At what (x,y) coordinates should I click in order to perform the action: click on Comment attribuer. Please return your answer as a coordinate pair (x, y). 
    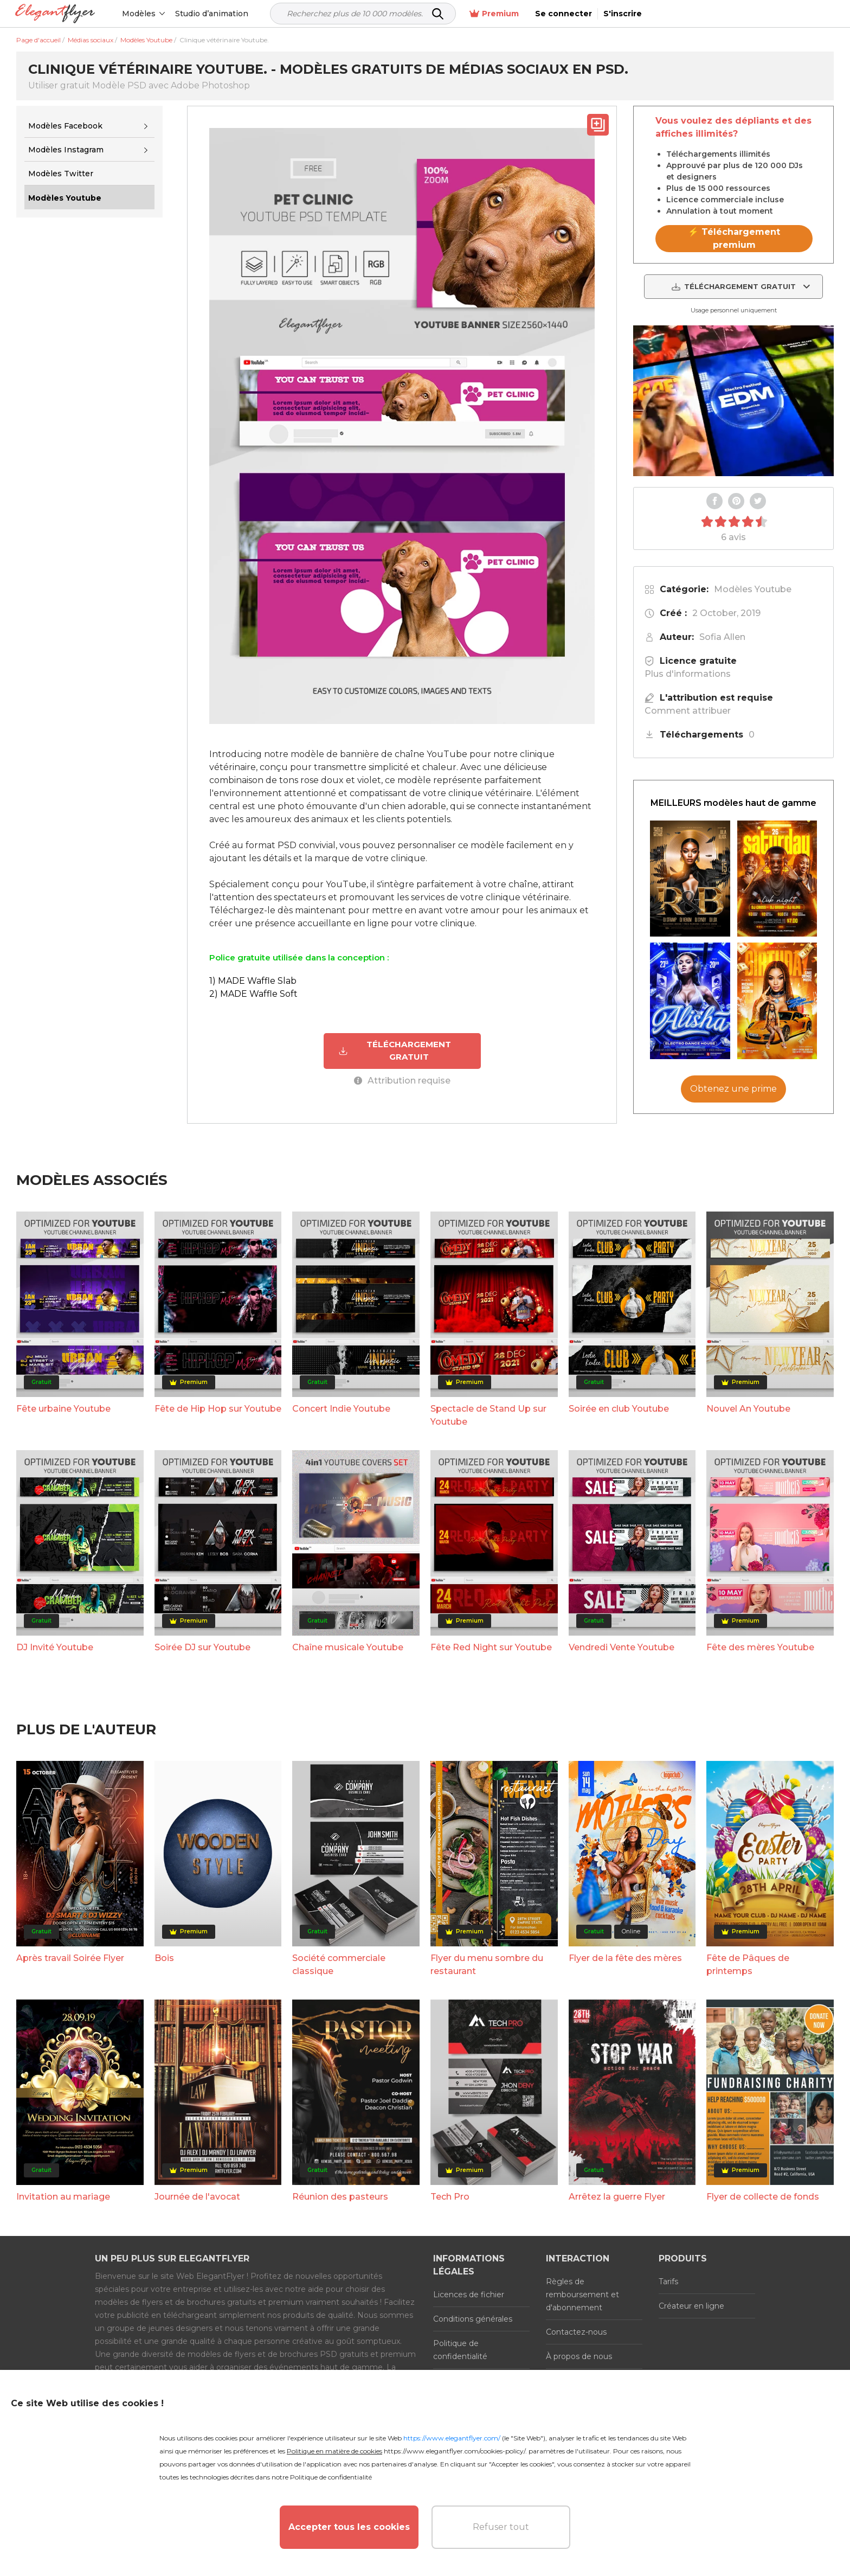
    Looking at the image, I should click on (688, 711).